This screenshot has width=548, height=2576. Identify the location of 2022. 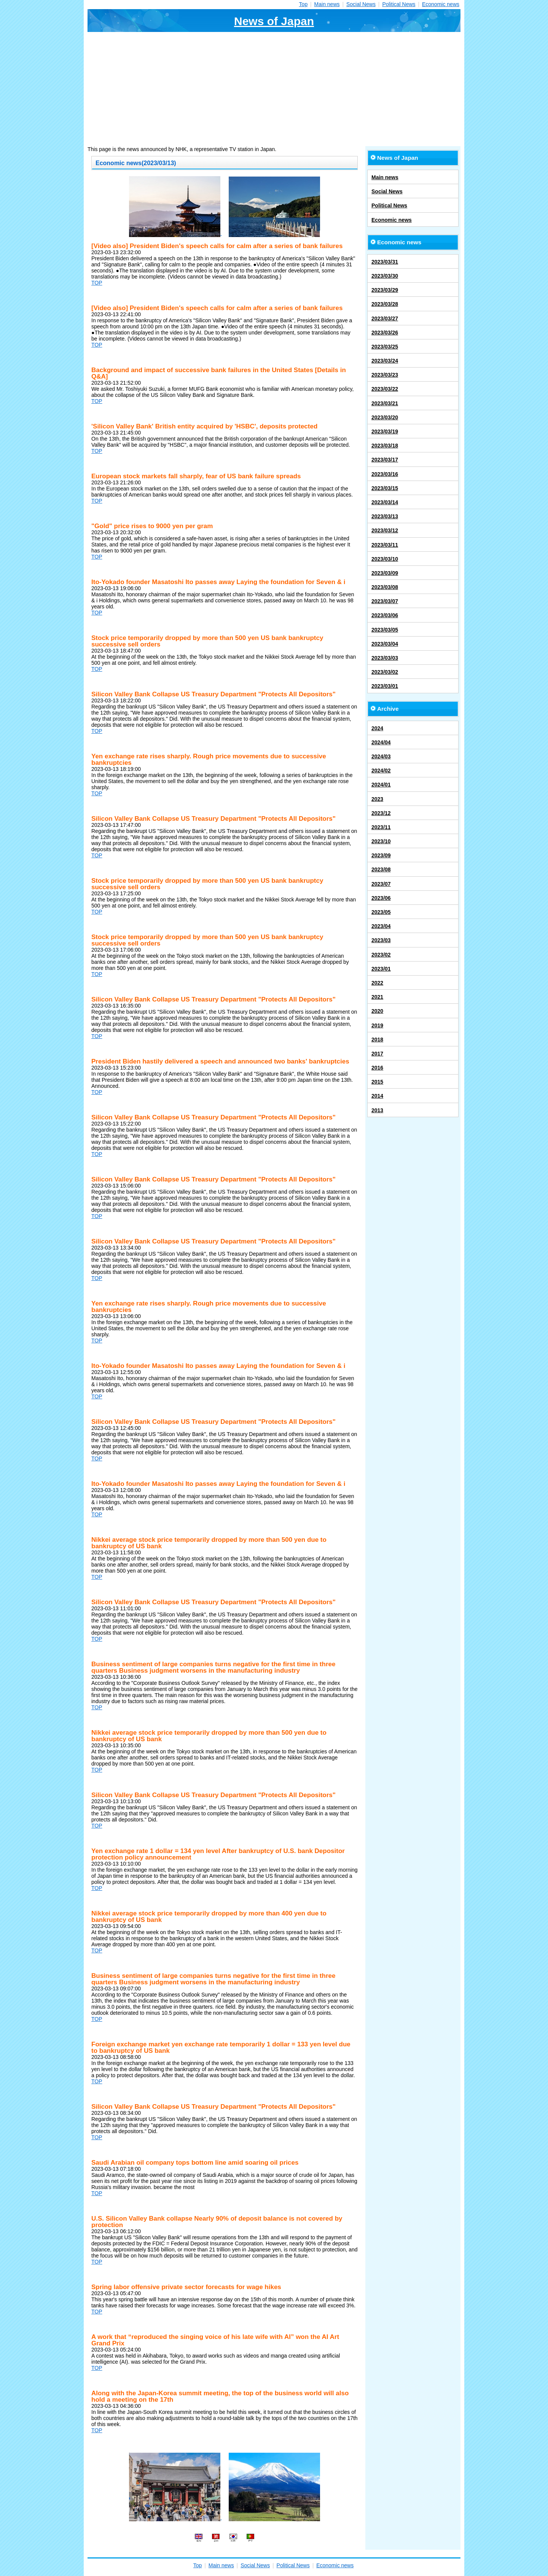
(377, 983).